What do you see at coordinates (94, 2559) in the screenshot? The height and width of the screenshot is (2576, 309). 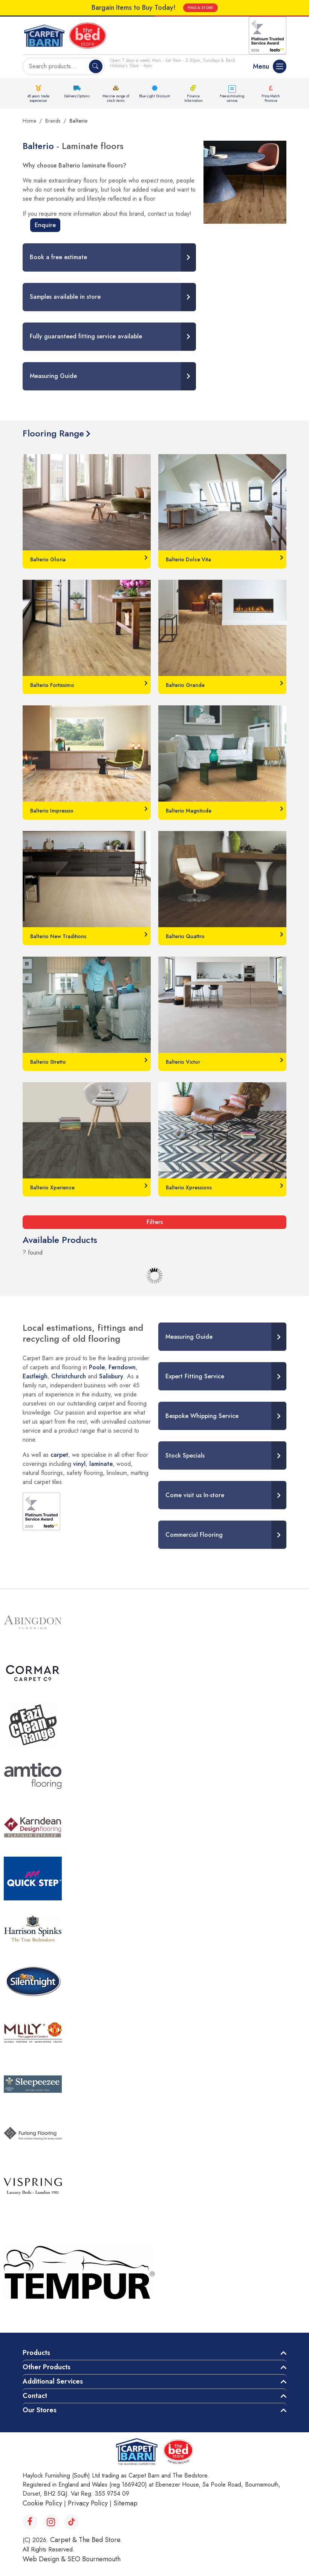 I see `SEO Bournemouth` at bounding box center [94, 2559].